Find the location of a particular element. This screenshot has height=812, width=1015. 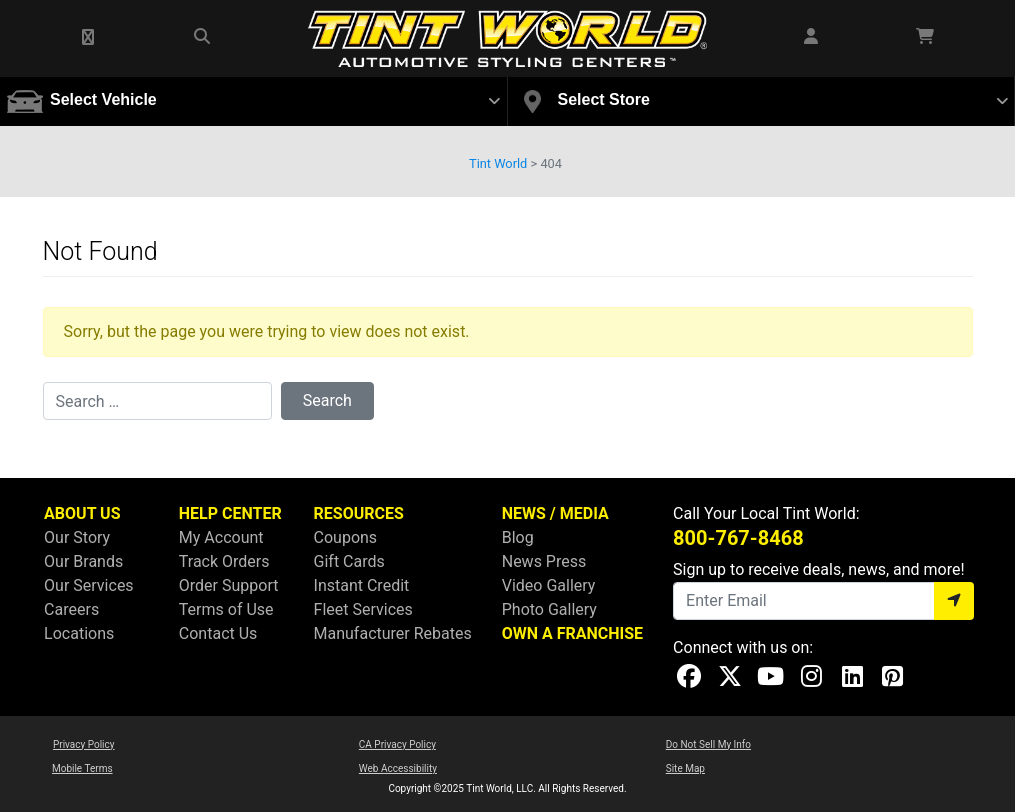

[button] is located at coordinates (89, 38).